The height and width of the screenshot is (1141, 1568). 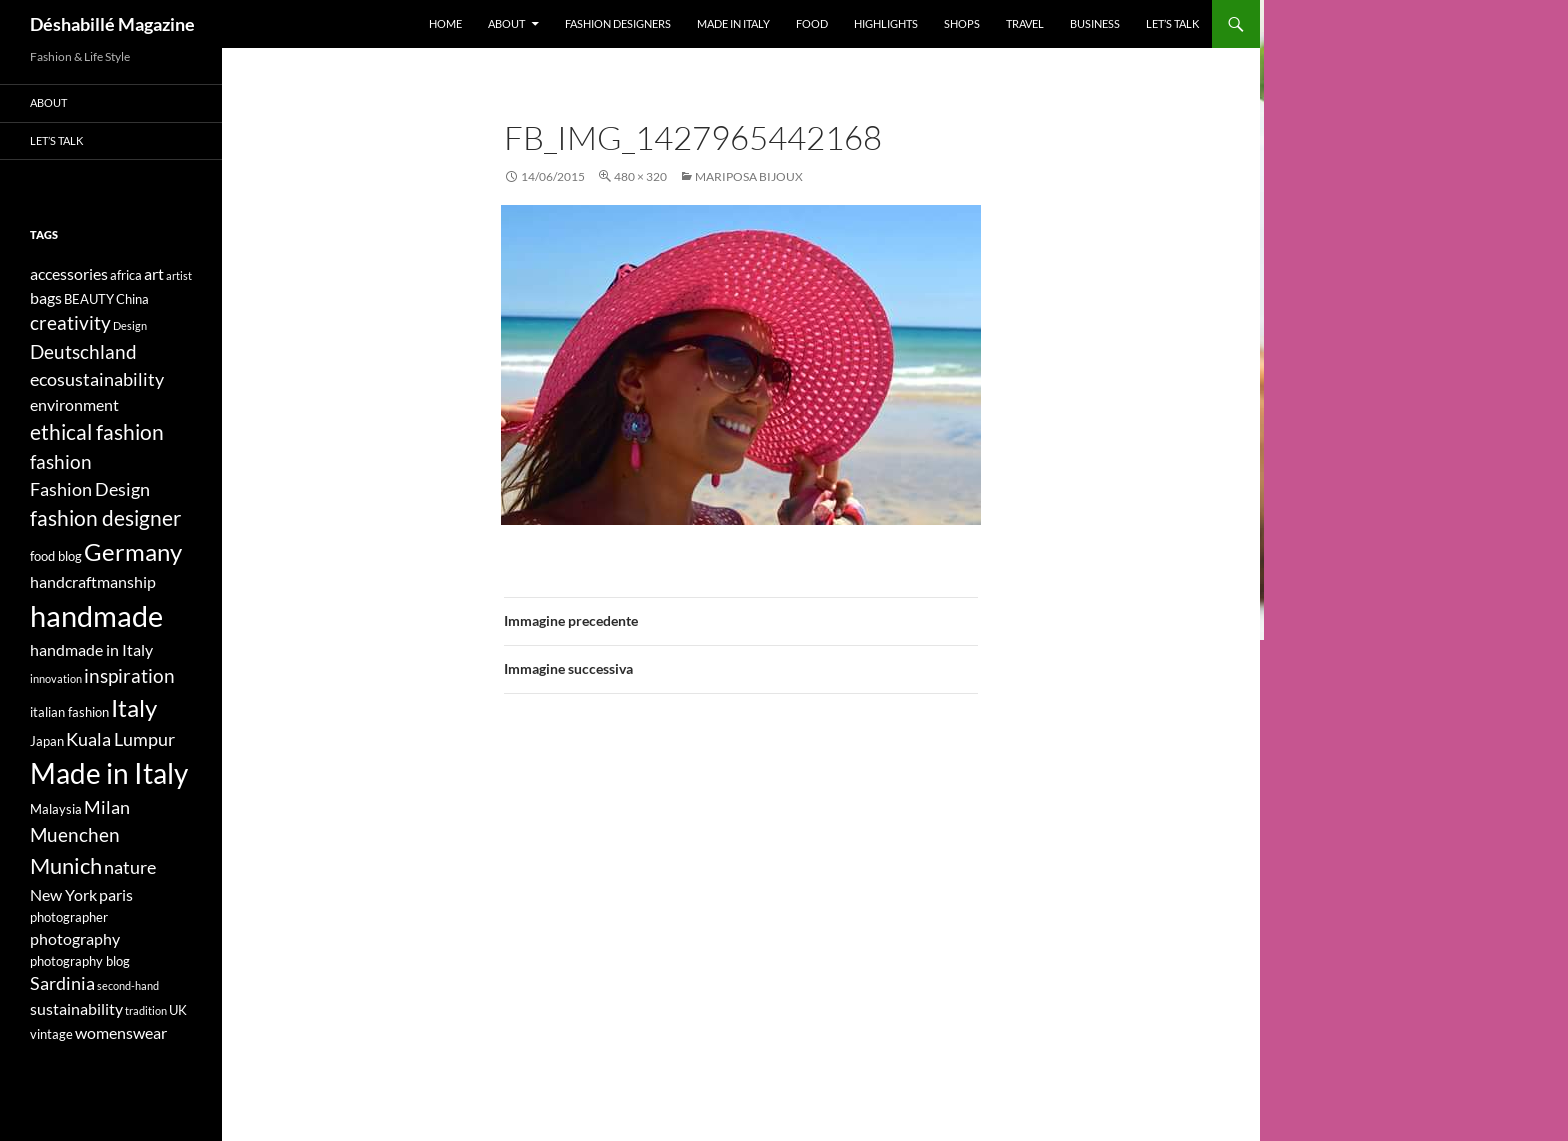 I want to click on food blog [food blog (4 elementi)], so click(x=56, y=556).